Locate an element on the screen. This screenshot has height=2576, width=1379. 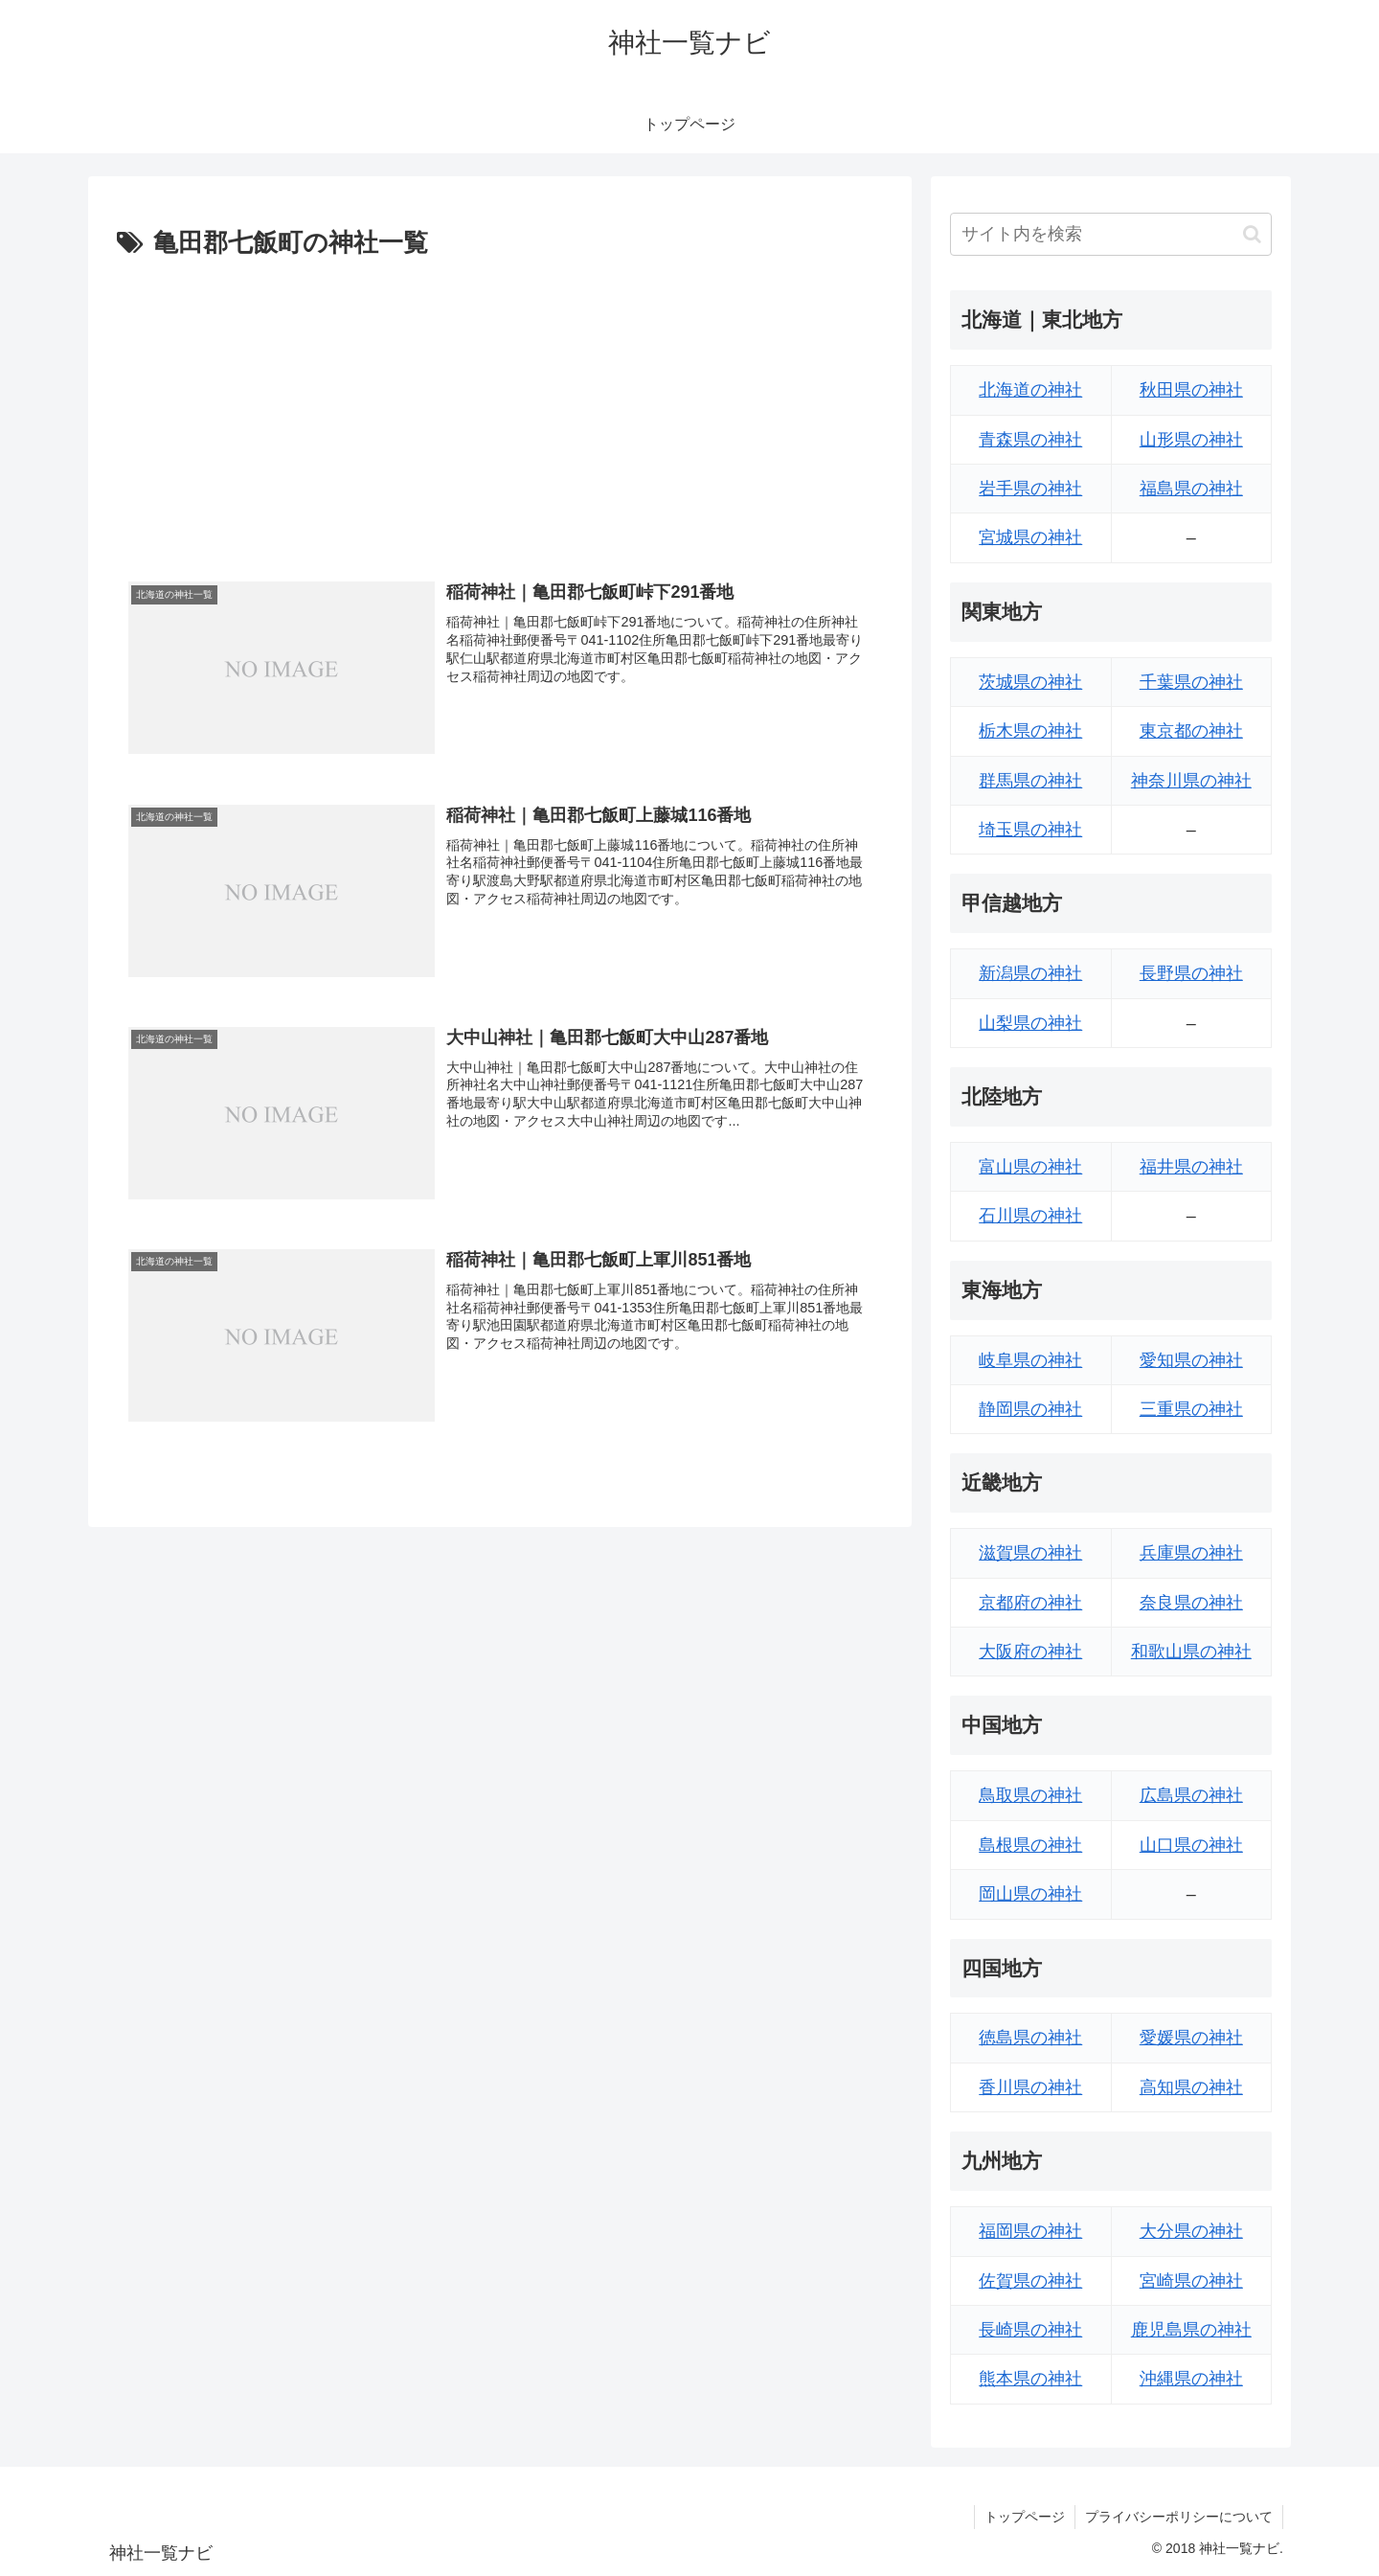
群馬県の神社 is located at coordinates (1030, 780).